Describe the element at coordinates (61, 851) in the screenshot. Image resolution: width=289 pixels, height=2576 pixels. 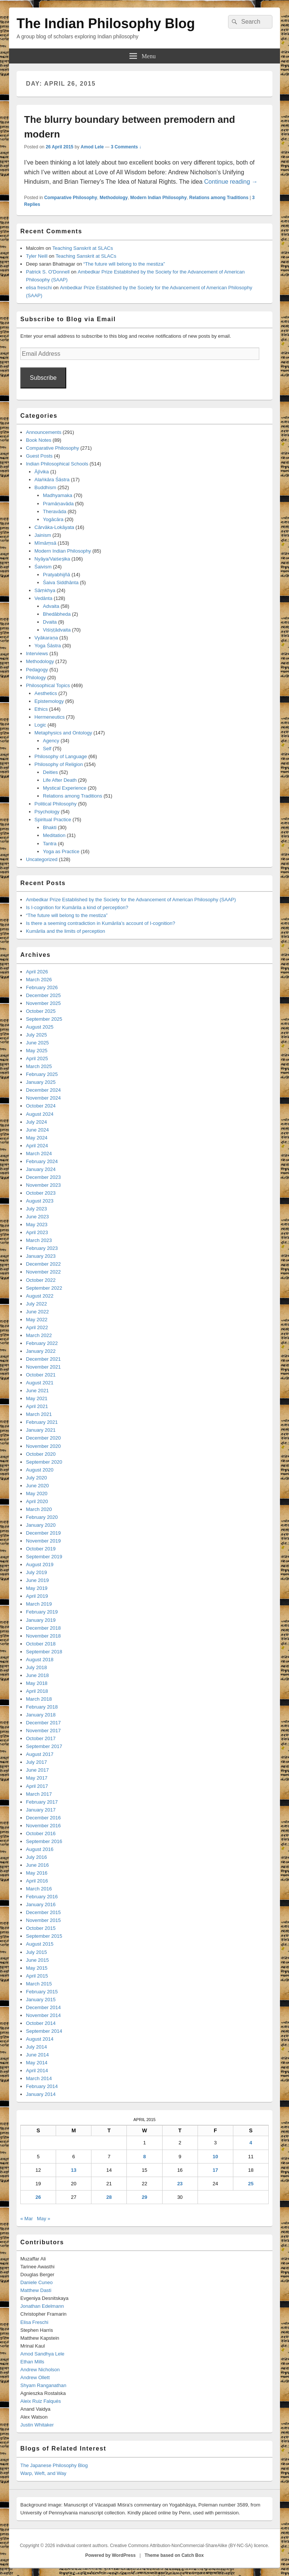
I see `Yoga as Practice` at that location.